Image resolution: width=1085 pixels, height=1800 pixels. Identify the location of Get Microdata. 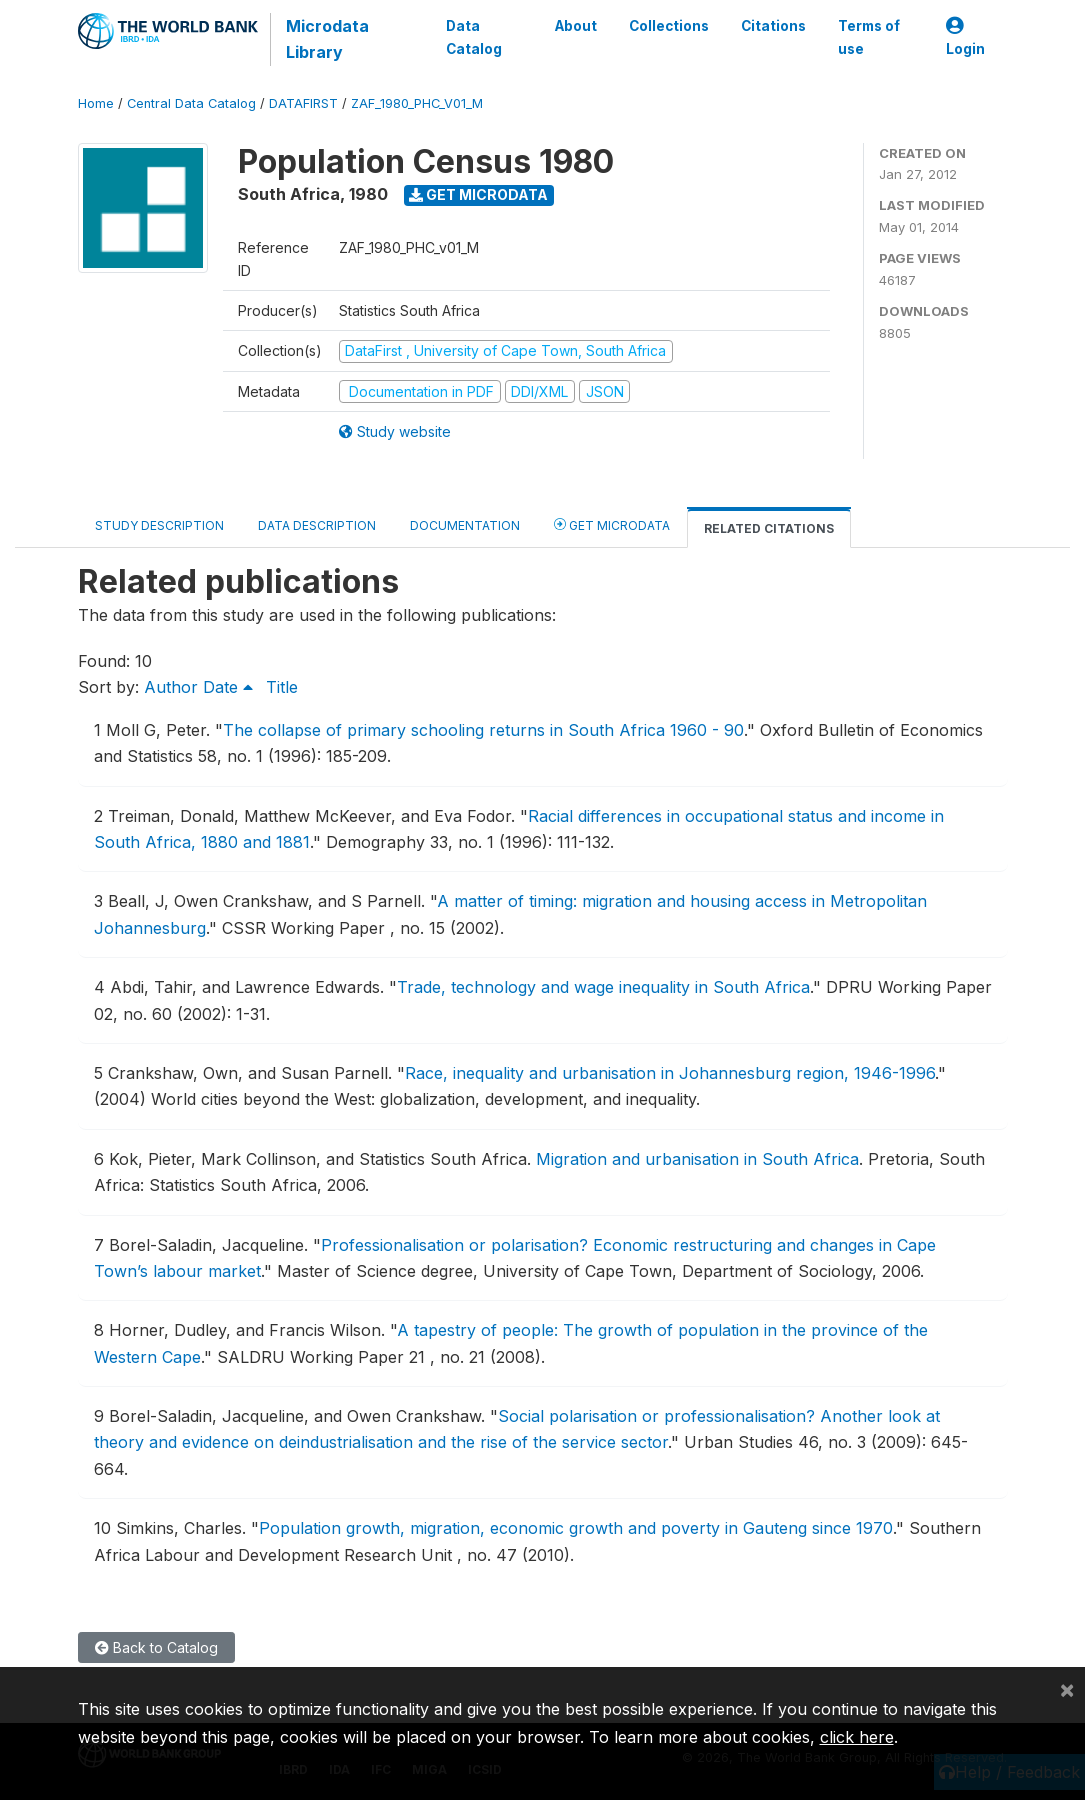
(478, 194).